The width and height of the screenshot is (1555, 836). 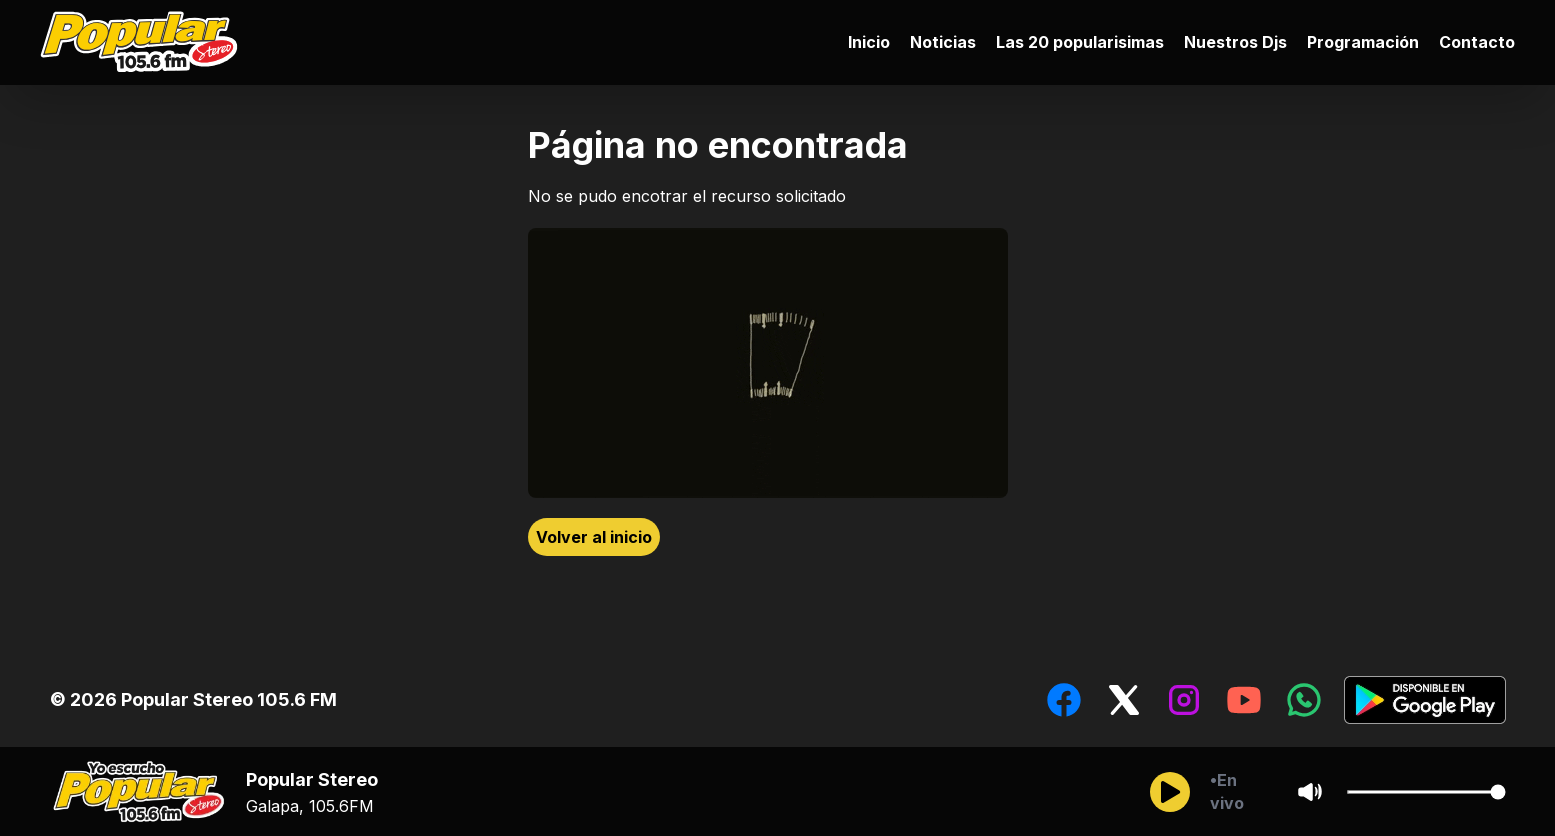 What do you see at coordinates (1477, 42) in the screenshot?
I see `Contacto` at bounding box center [1477, 42].